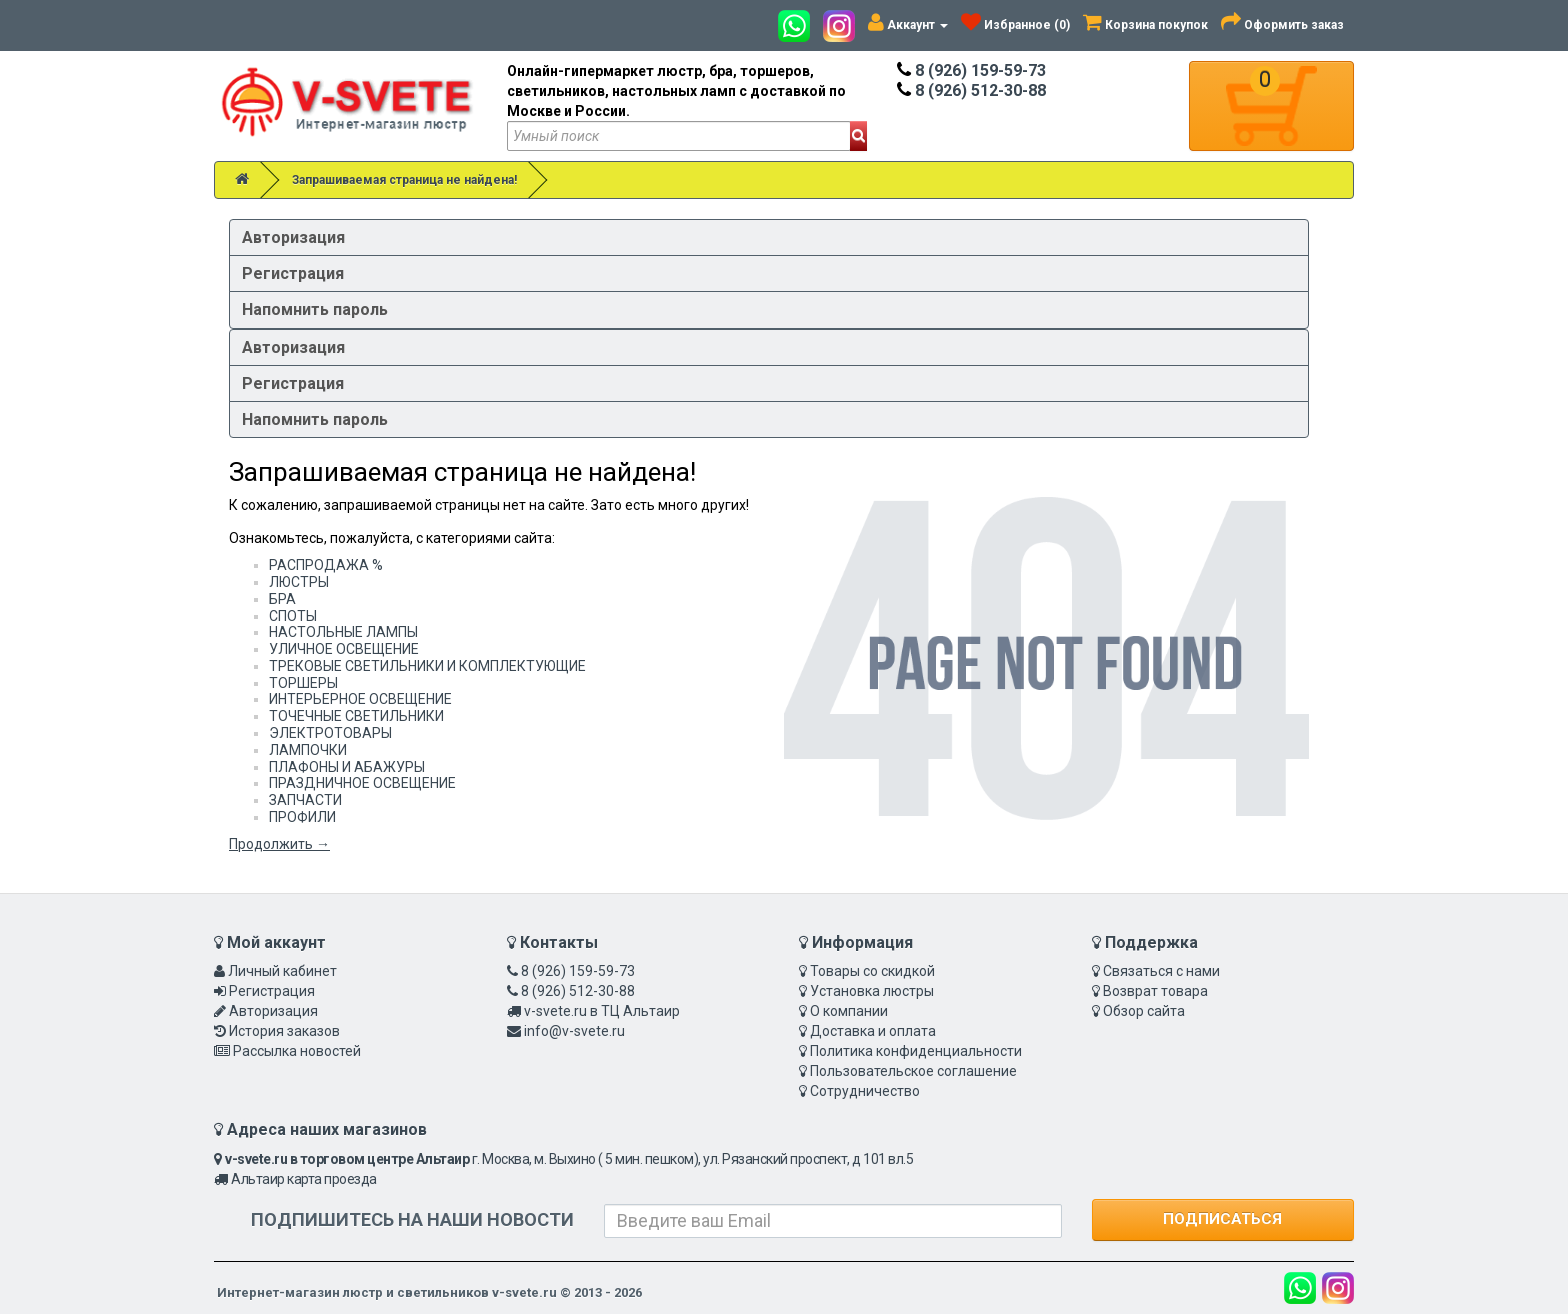  I want to click on ИНТЕРЬЕРНОЕ ОСВЕЩЕНИЕ, so click(360, 699).